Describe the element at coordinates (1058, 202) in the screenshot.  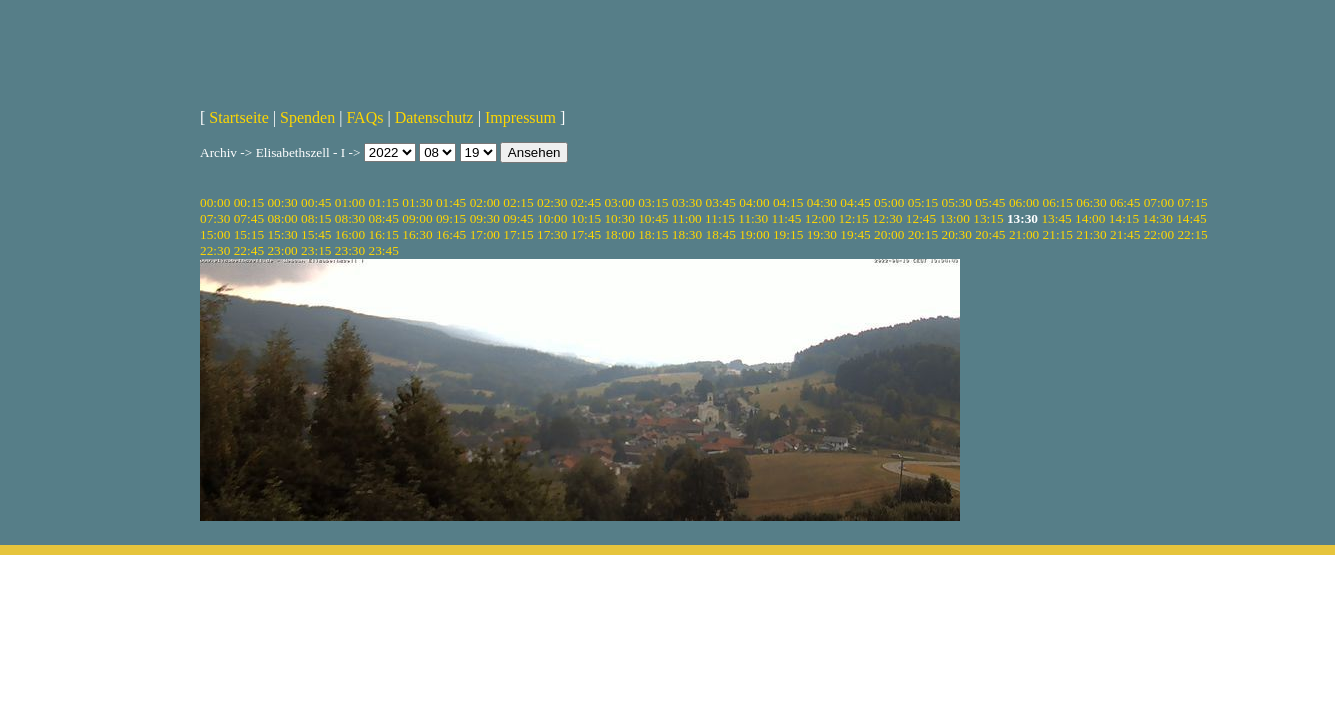
I see `06:15` at that location.